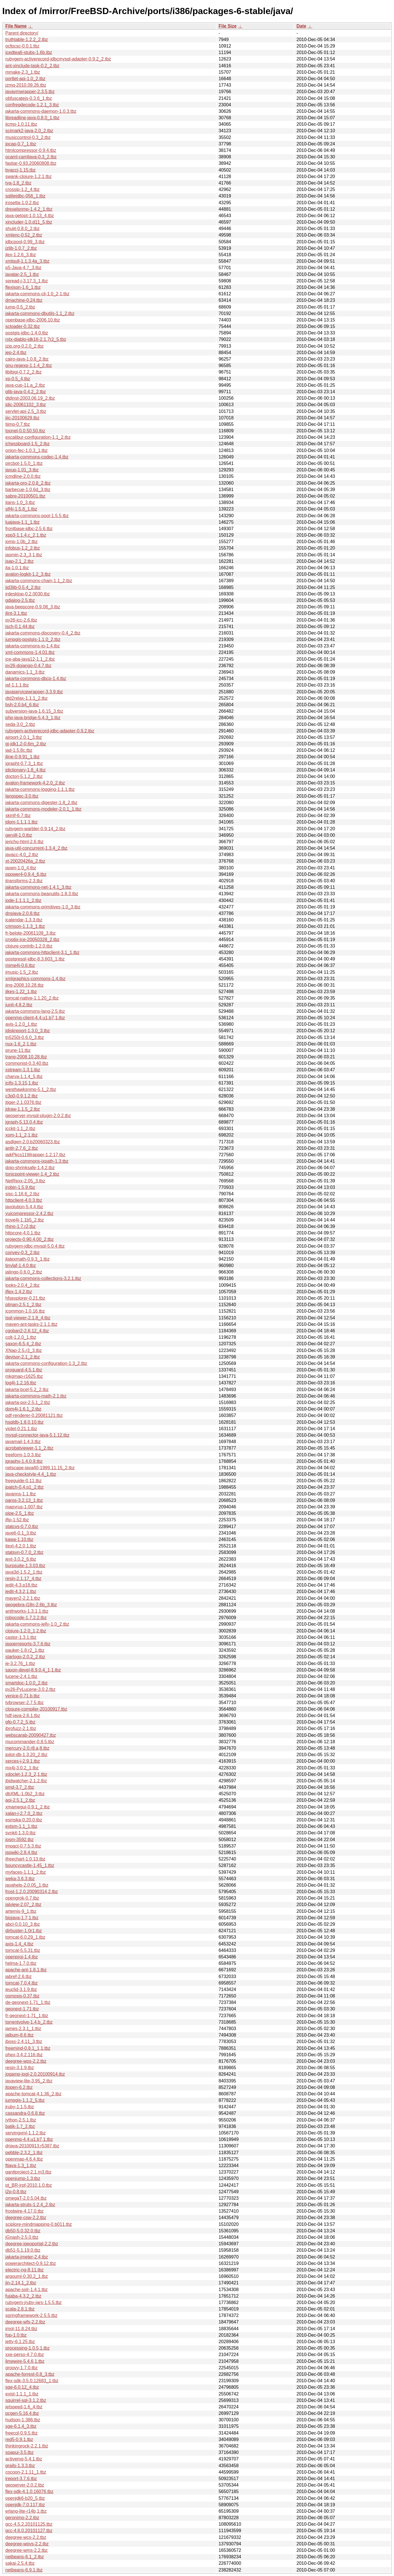  What do you see at coordinates (26, 1885) in the screenshot?
I see `javahelp-2.0.05_1.tbz` at bounding box center [26, 1885].